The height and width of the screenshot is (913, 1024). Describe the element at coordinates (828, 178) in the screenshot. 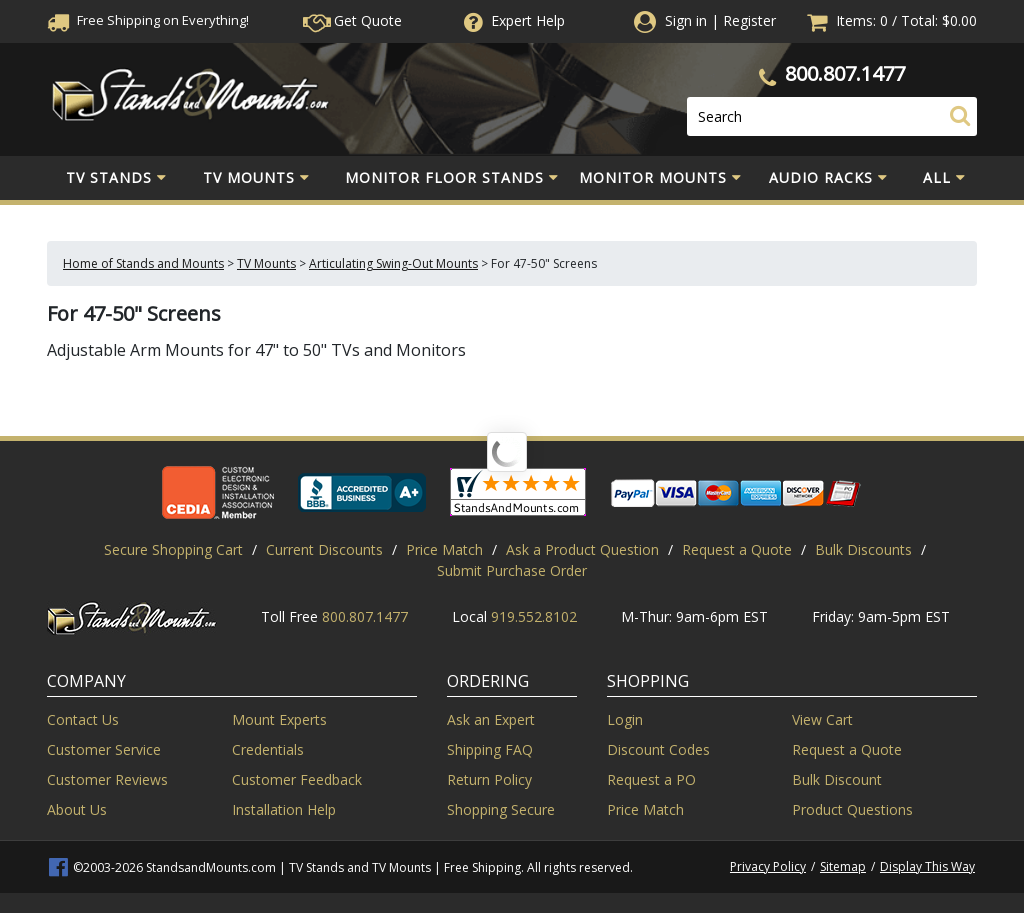

I see `Audio Racks` at that location.